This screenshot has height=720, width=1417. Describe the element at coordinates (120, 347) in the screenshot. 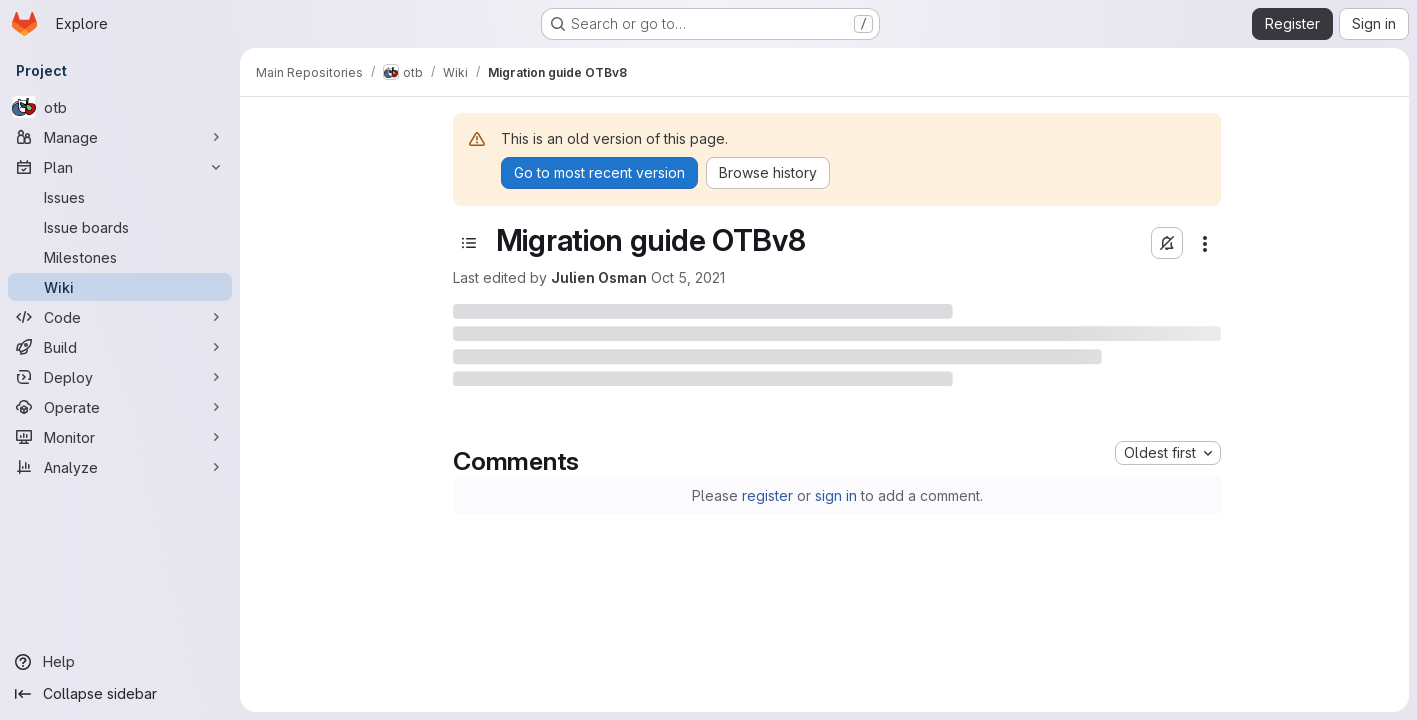

I see `[Build]` at that location.